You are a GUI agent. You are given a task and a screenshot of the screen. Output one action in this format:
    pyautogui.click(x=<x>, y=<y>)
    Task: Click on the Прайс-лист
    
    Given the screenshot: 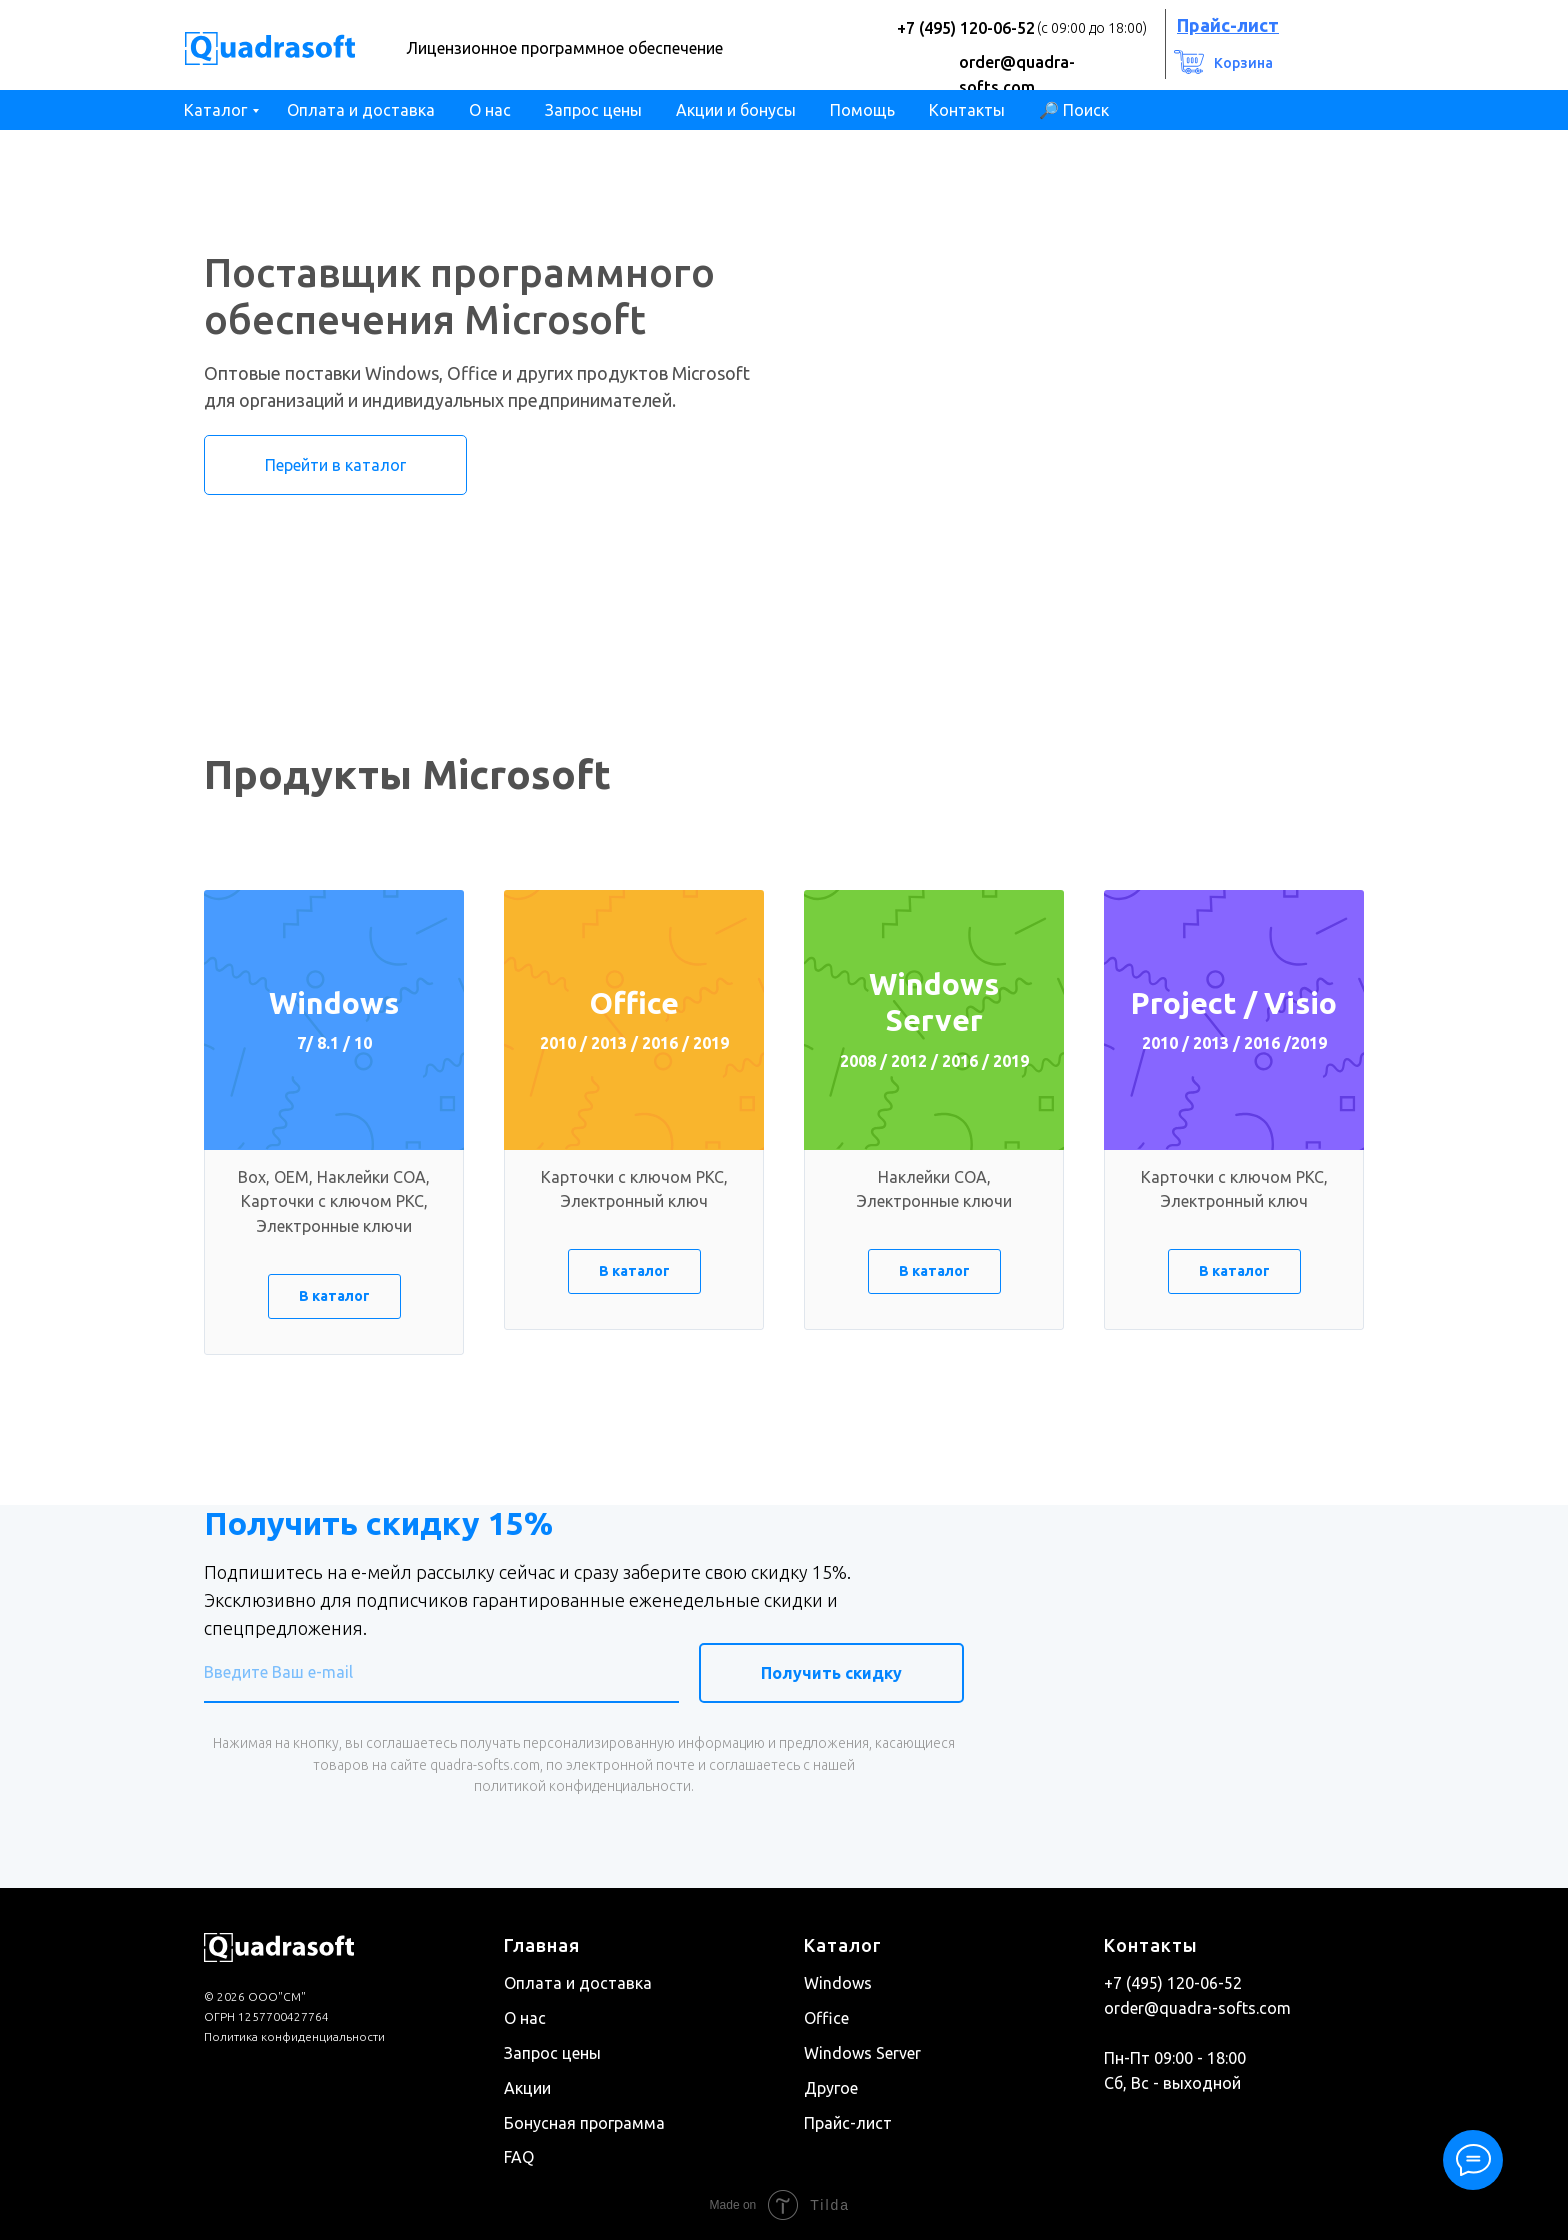 What is the action you would take?
    pyautogui.click(x=848, y=2122)
    